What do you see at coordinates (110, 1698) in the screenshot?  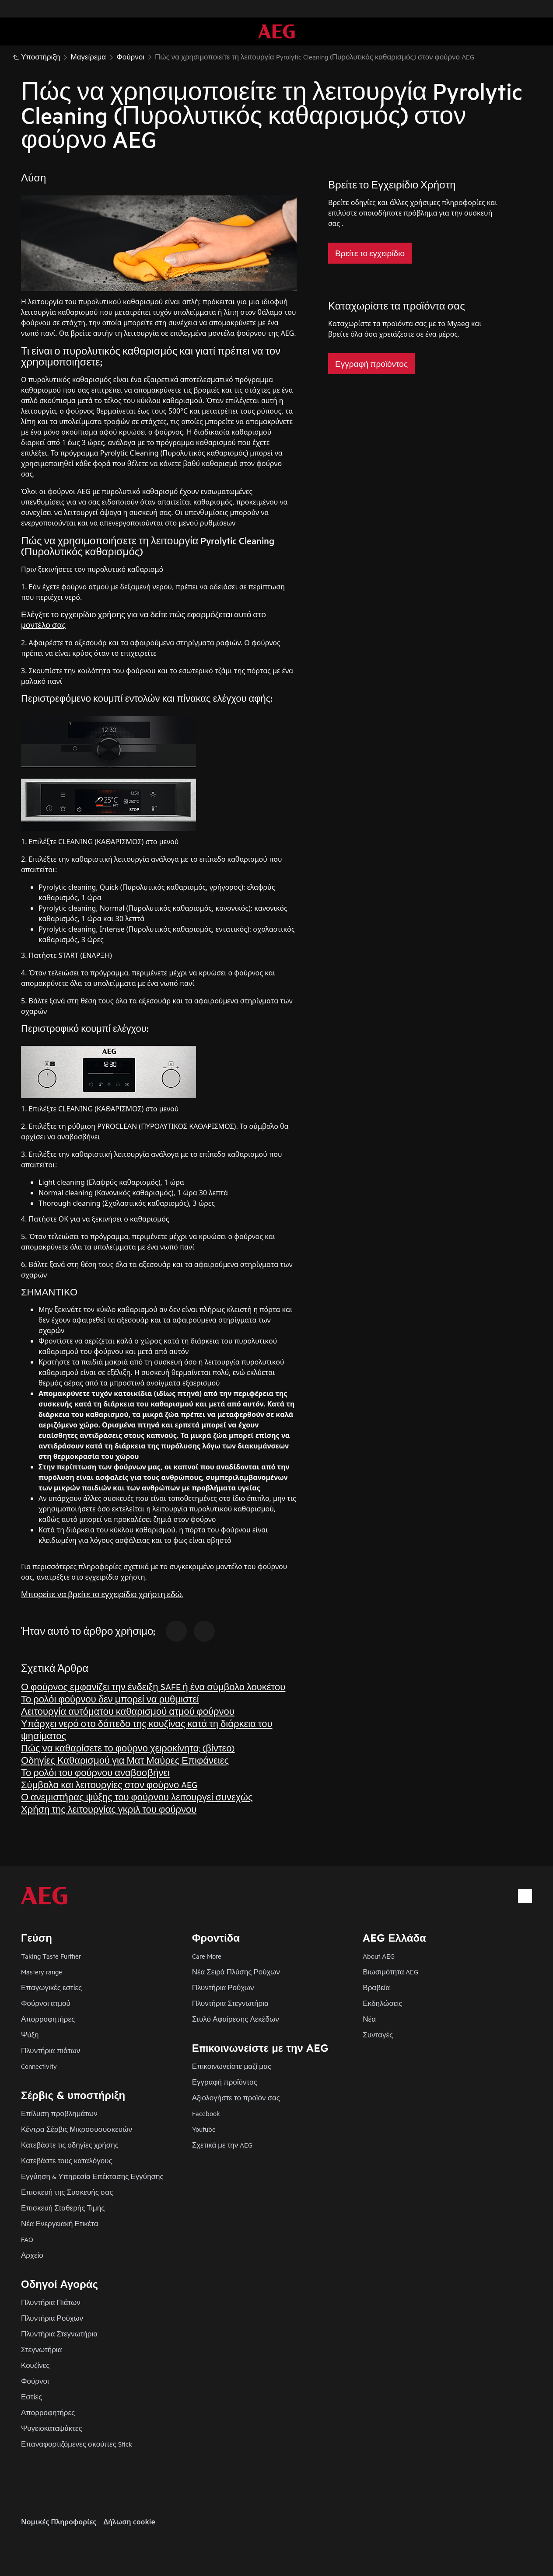 I see `Το ρολόι φούρνου δεν μπορεί να ρυθμιστεί` at bounding box center [110, 1698].